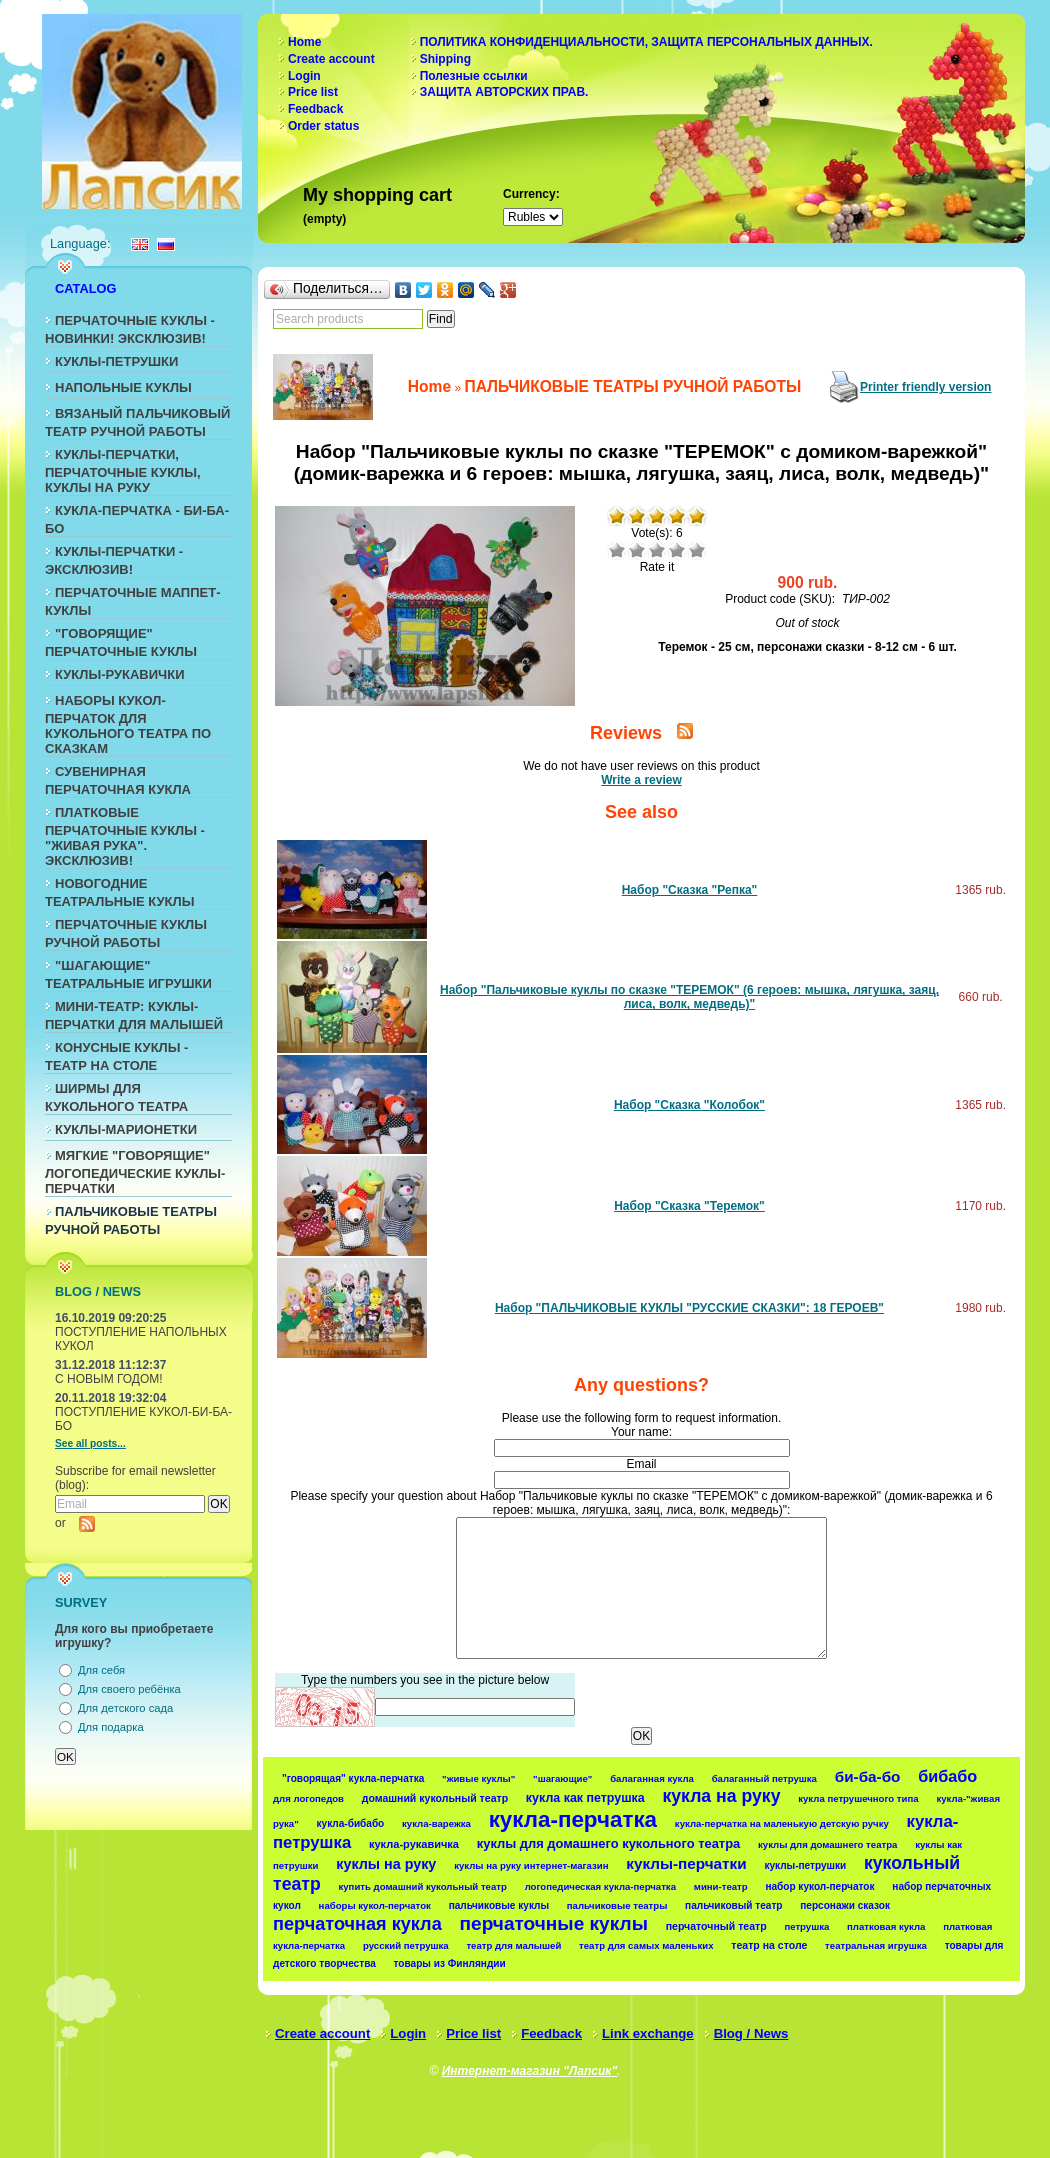  What do you see at coordinates (422, 1886) in the screenshot?
I see `купить домашний кукольный театр` at bounding box center [422, 1886].